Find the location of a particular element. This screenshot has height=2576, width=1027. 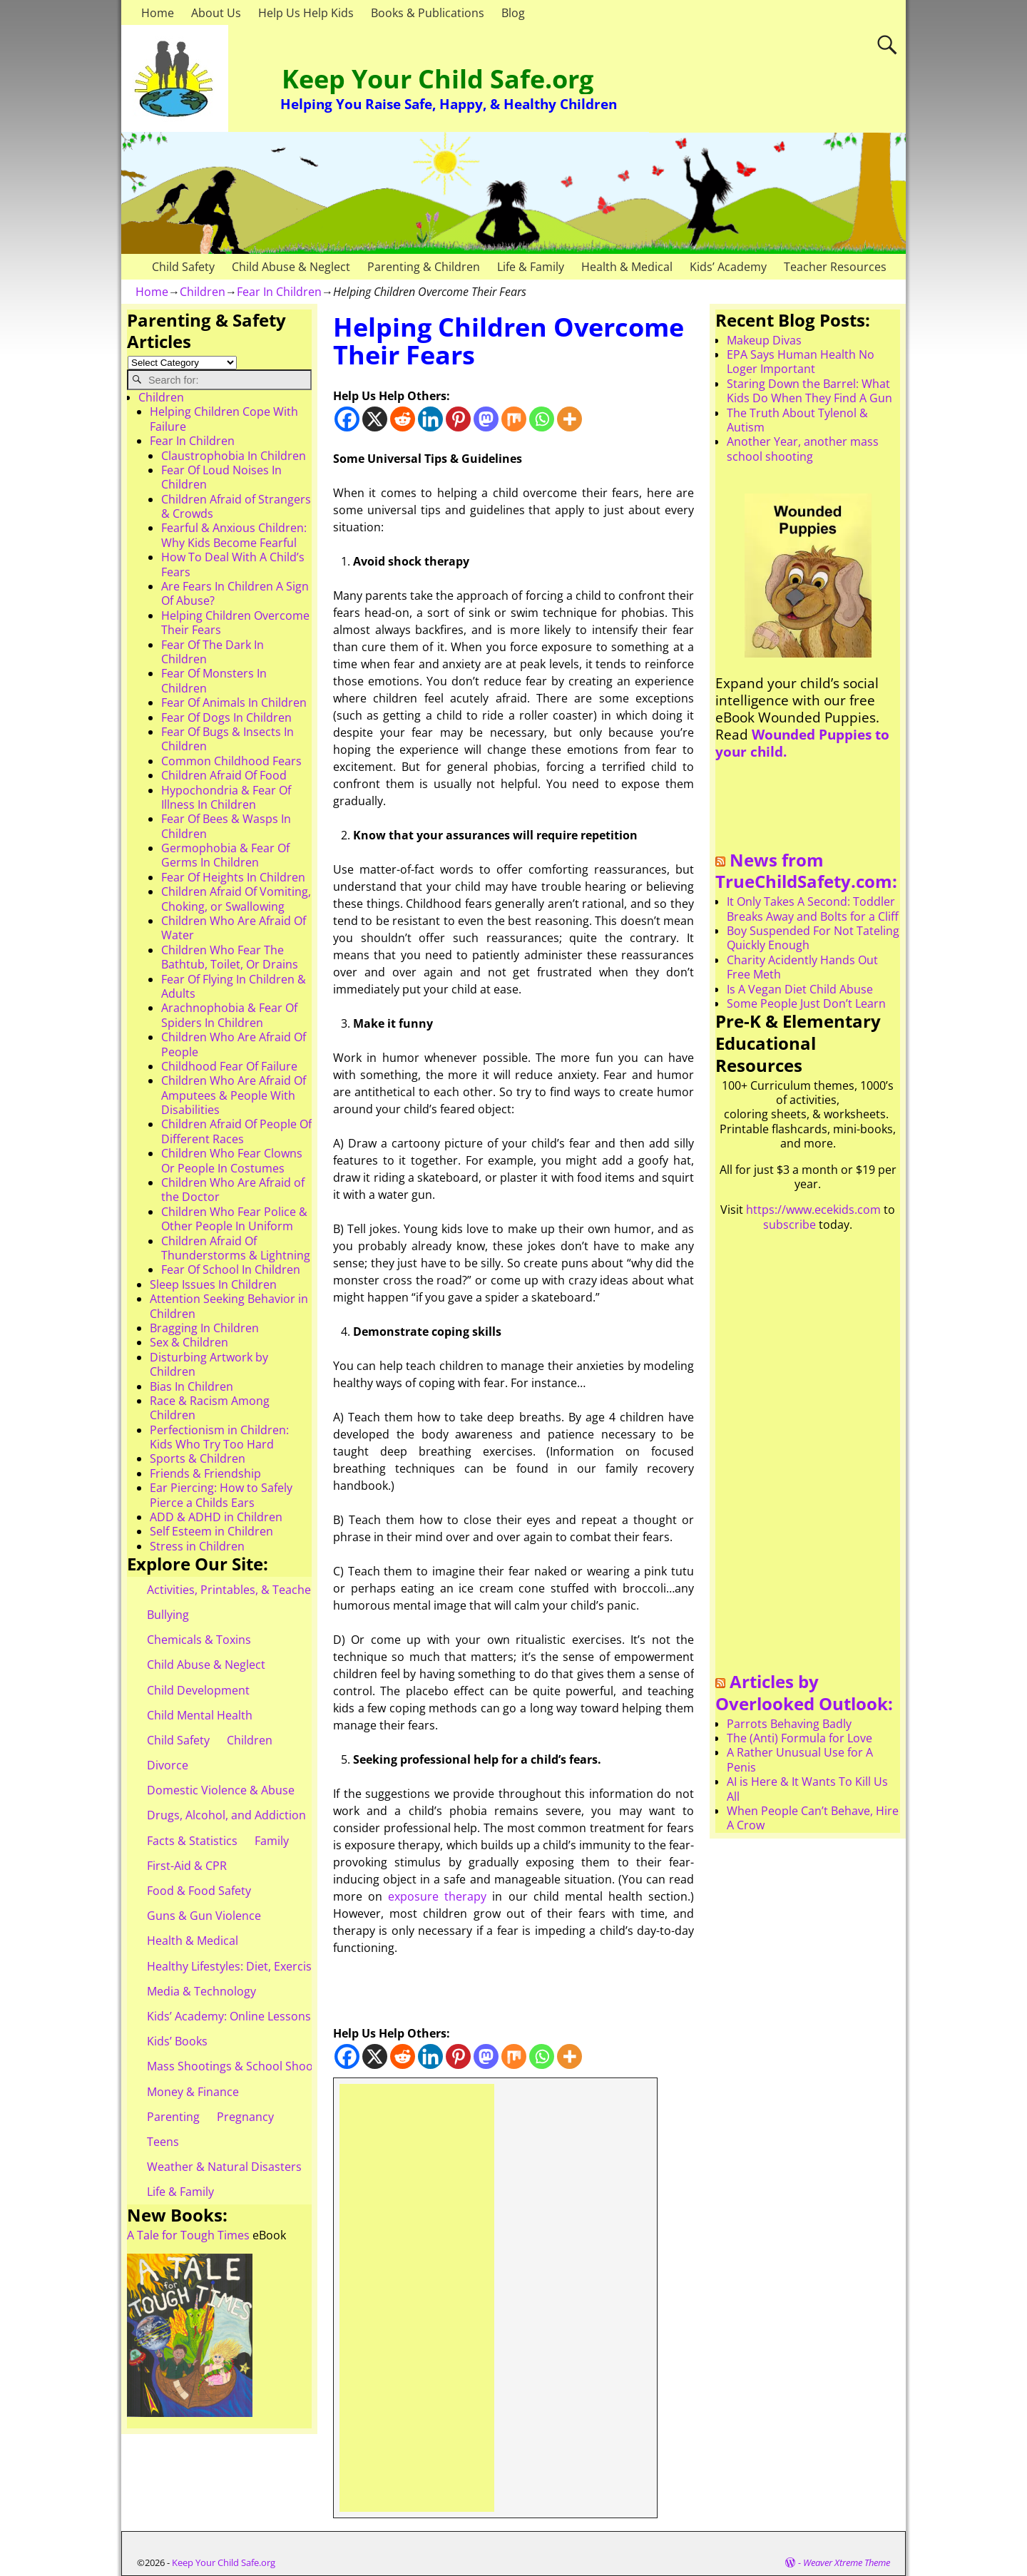

Makeup Divas is located at coordinates (764, 340).